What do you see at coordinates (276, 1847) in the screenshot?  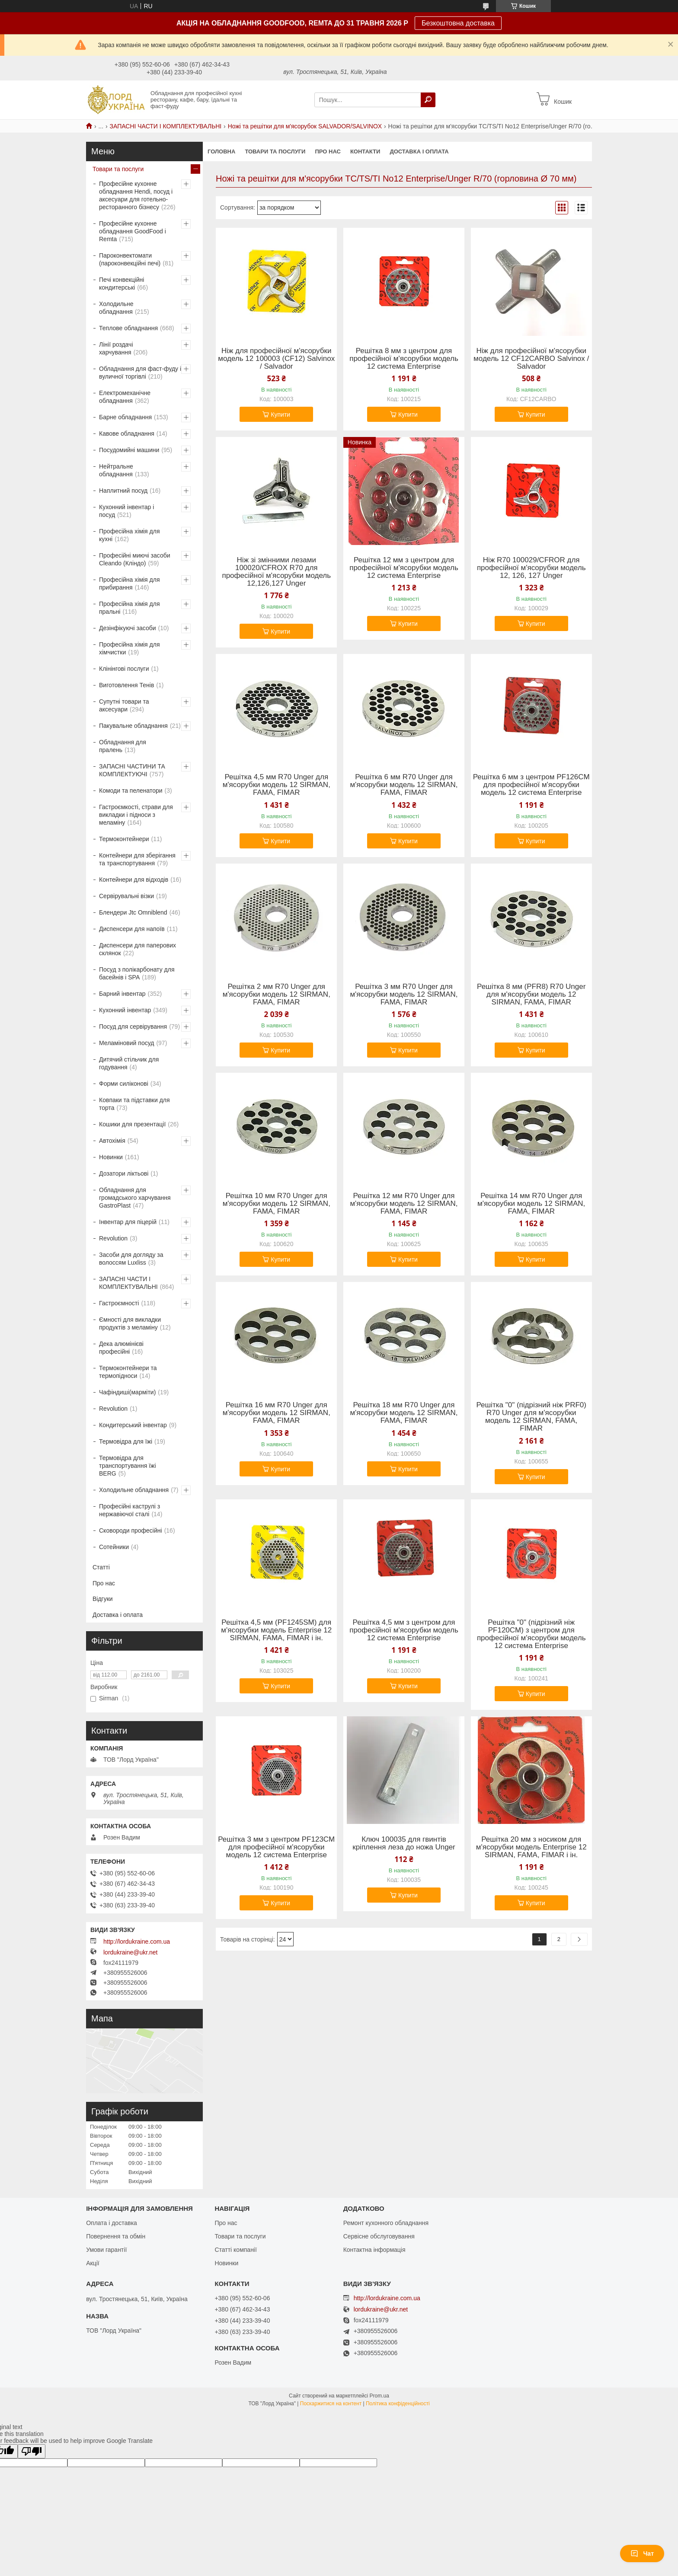 I see `Решітка 3 мм з центром PF123CM для професійної м'ясорубки модель 12 система Enterprise` at bounding box center [276, 1847].